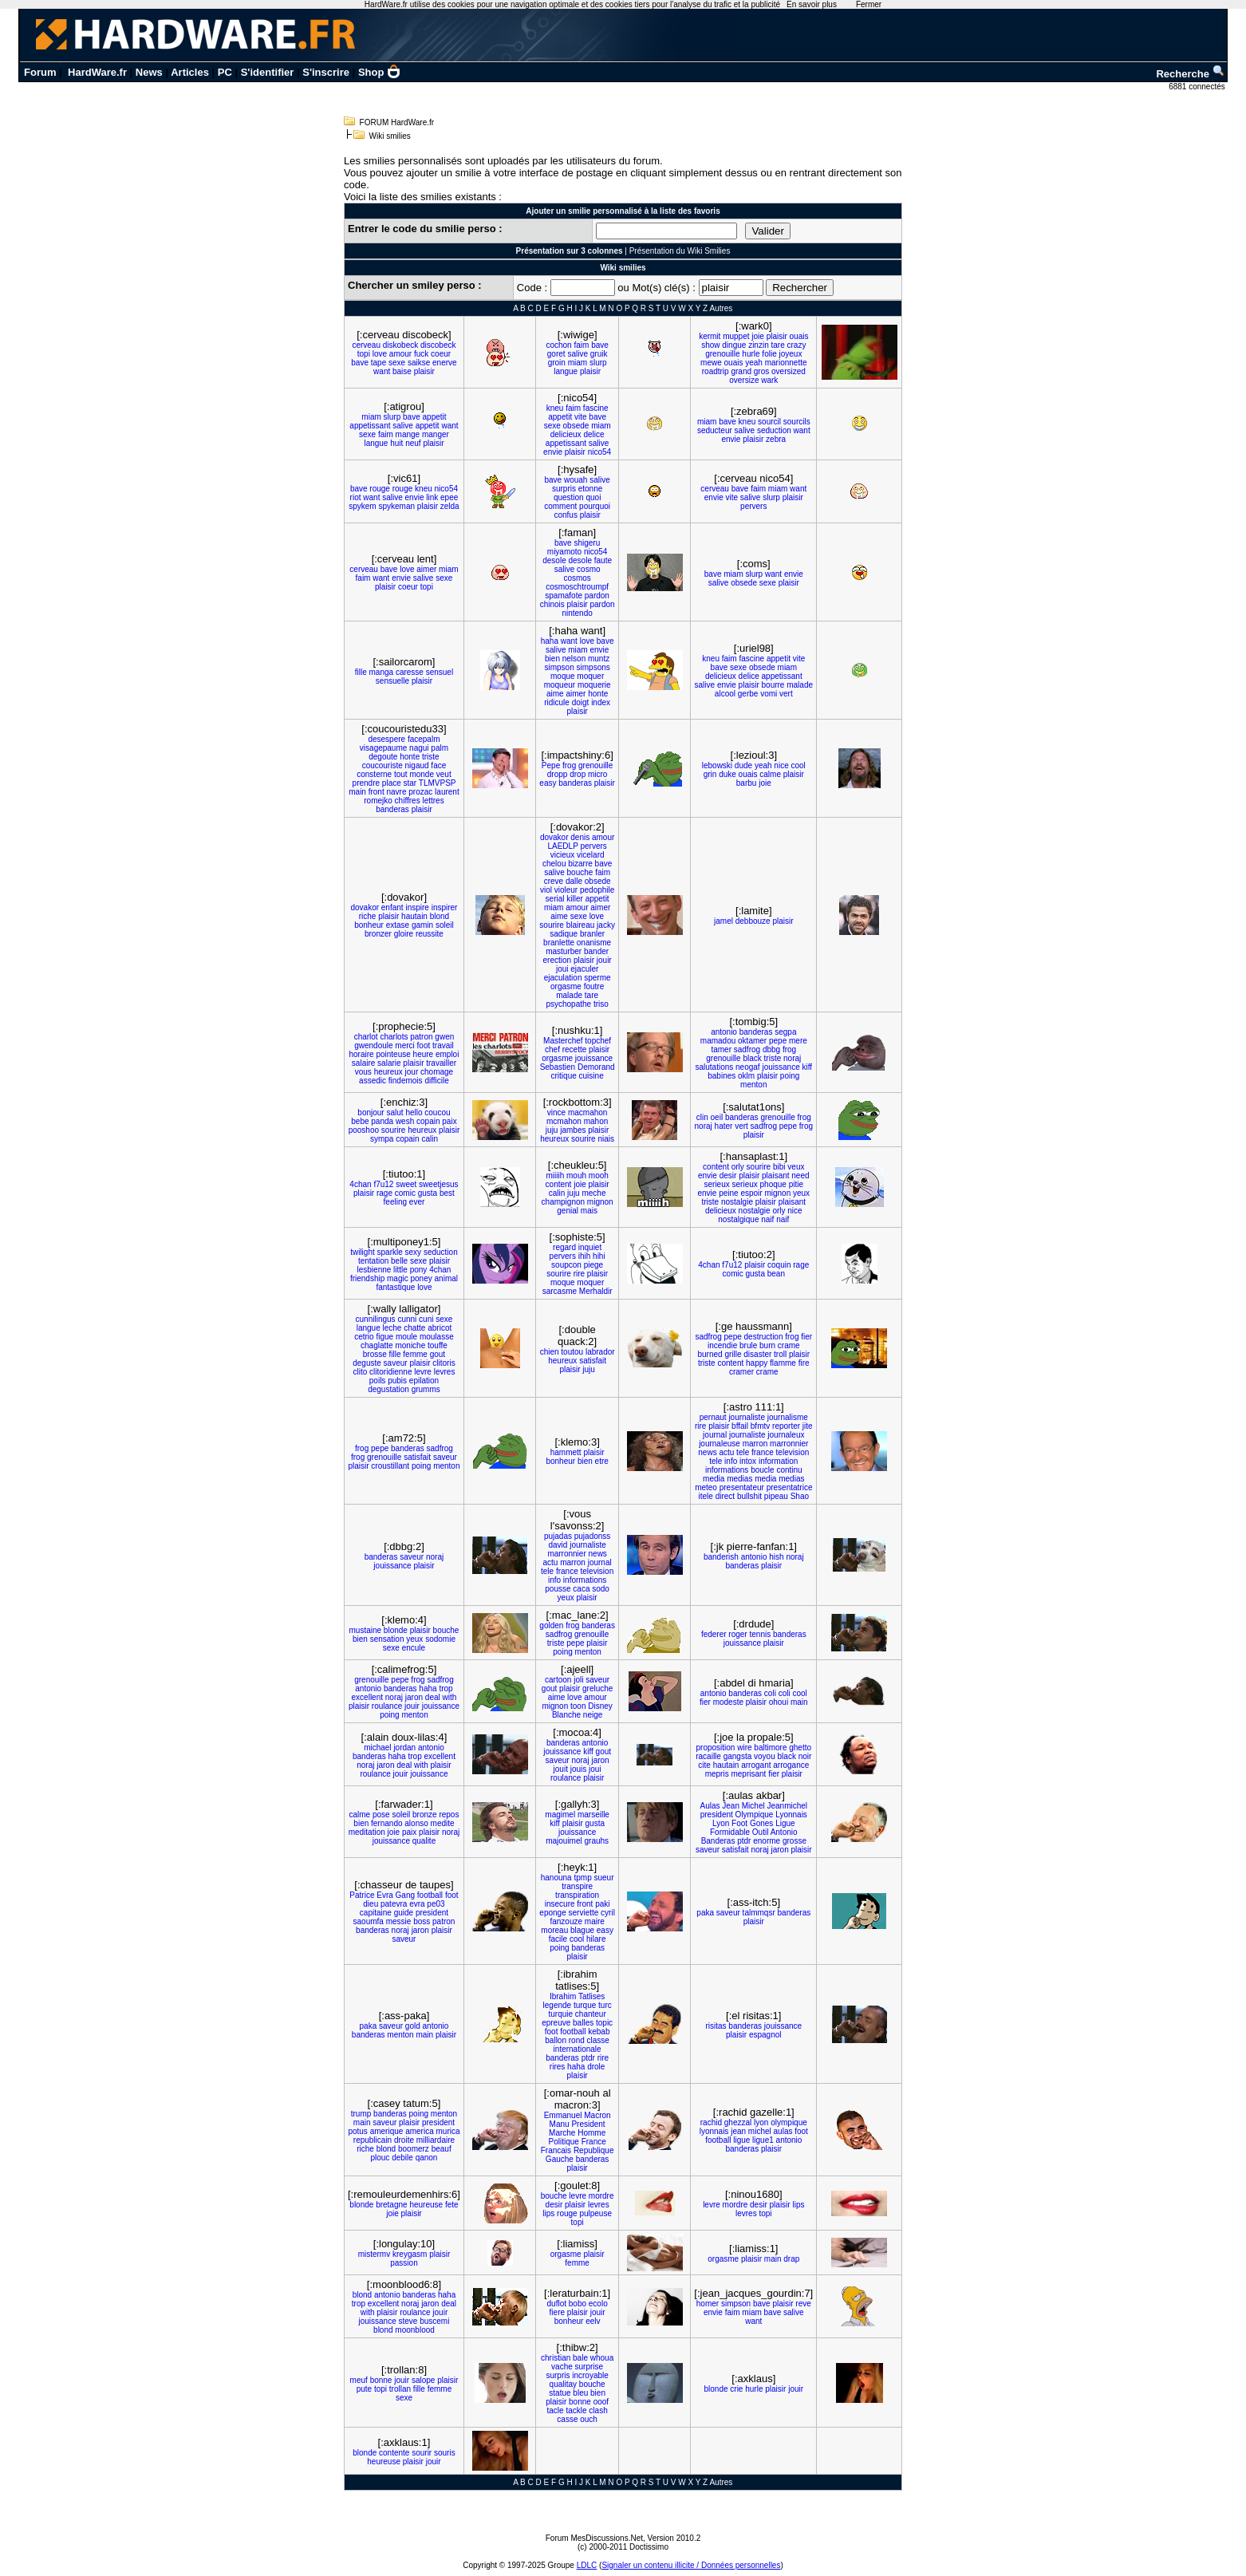 This screenshot has height=2576, width=1246. What do you see at coordinates (789, 1470) in the screenshot?
I see `continu` at bounding box center [789, 1470].